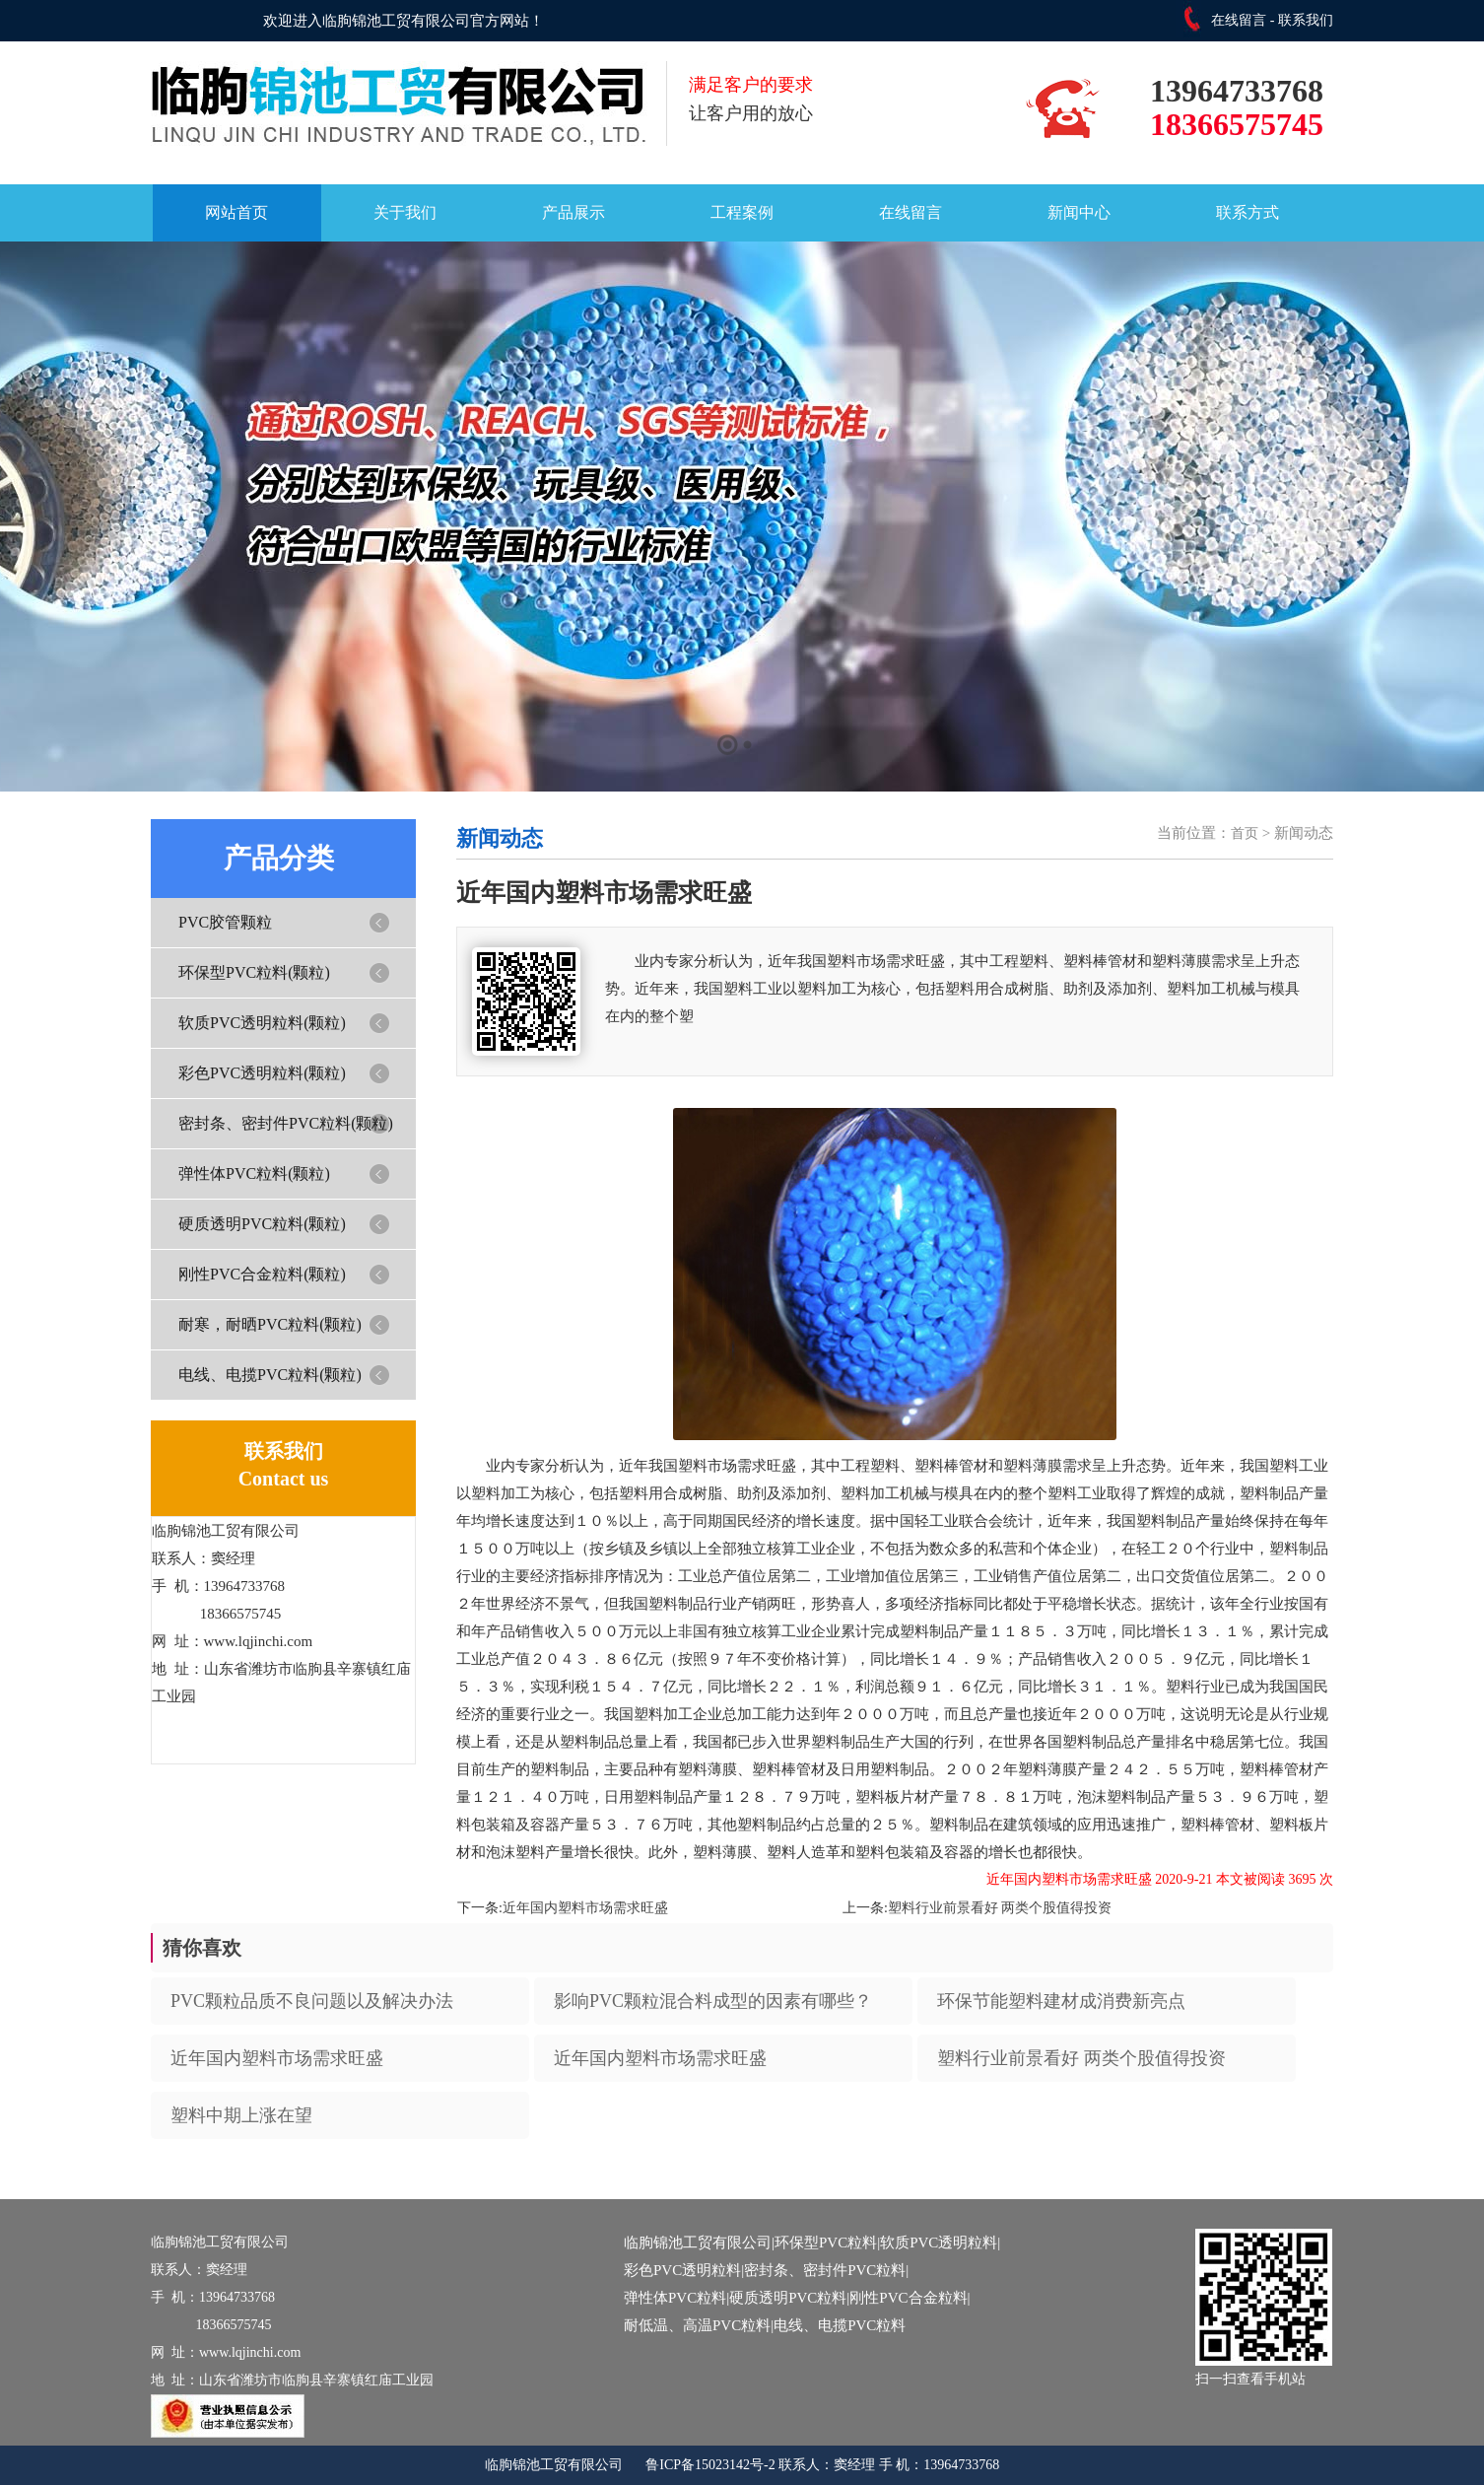 This screenshot has width=1484, height=2485. Describe the element at coordinates (270, 1374) in the screenshot. I see `电线、电揽PVC粒料(颗粒)` at that location.